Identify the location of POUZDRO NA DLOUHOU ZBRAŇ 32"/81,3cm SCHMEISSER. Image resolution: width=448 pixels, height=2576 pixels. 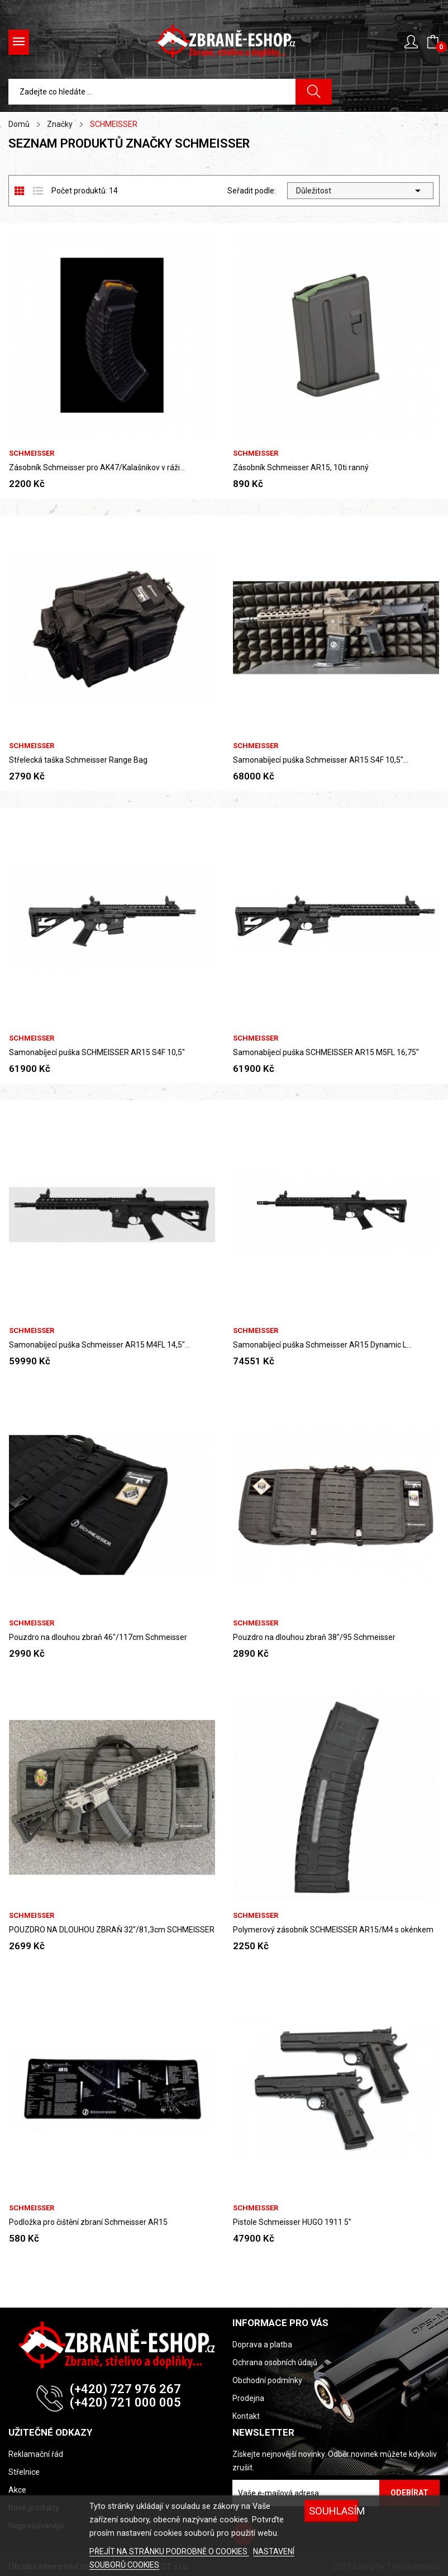
(112, 1929).